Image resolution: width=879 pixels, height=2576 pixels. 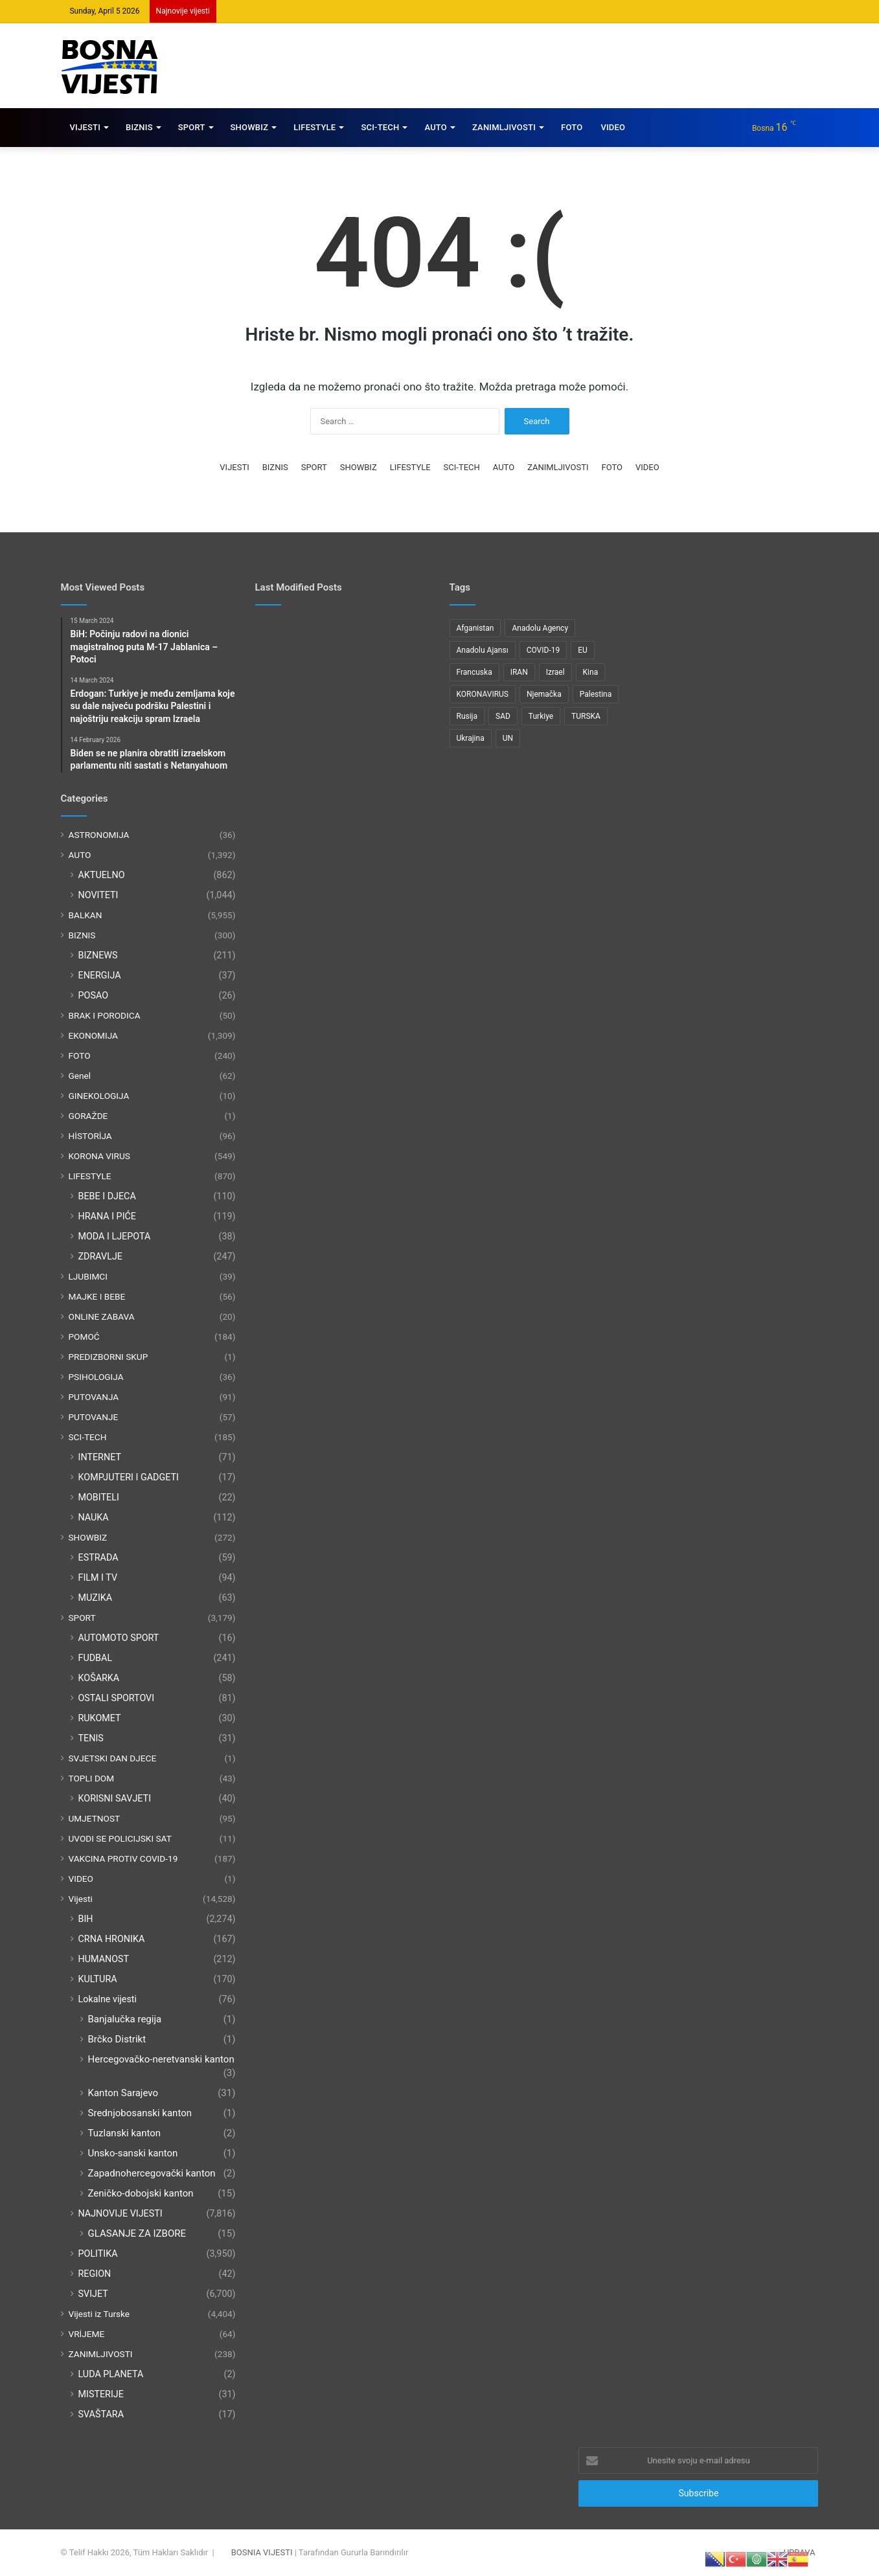 I want to click on SCI-TECH, so click(x=380, y=127).